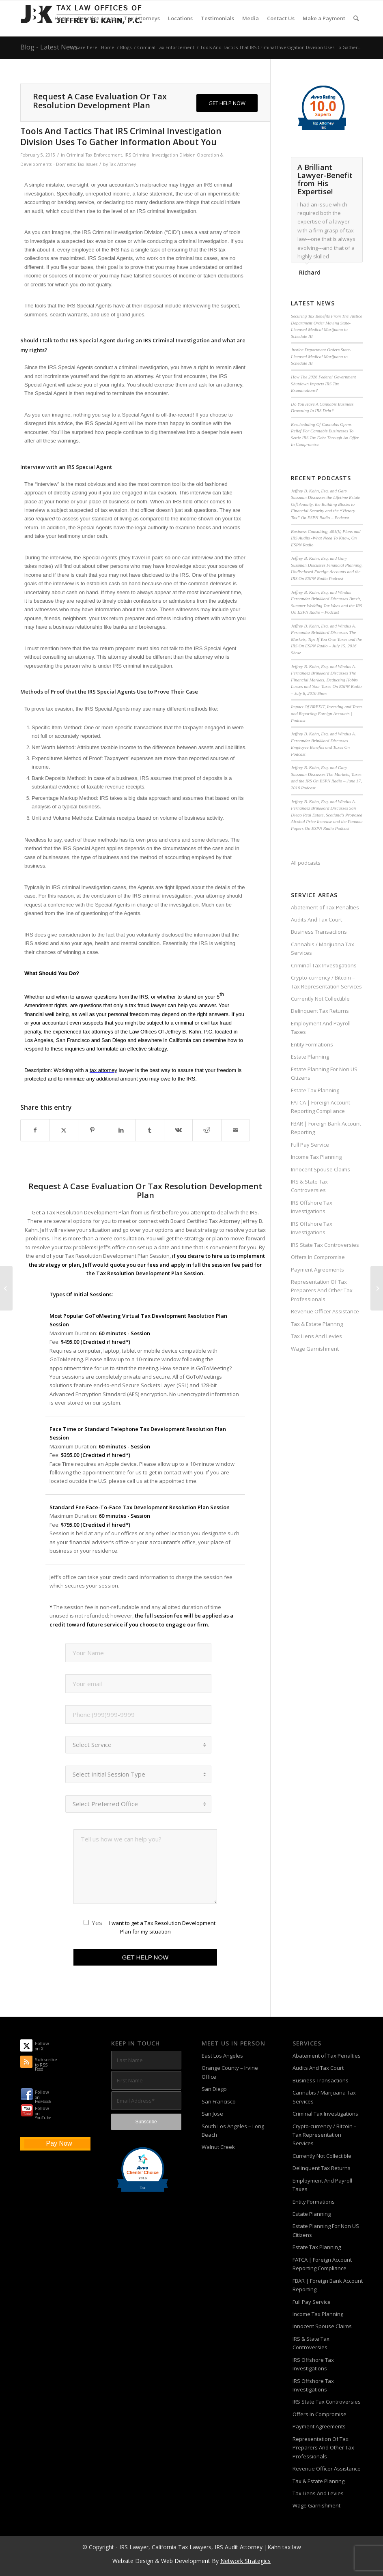 Image resolution: width=383 pixels, height=2576 pixels. I want to click on Tax & Estate Plannng, so click(317, 1324).